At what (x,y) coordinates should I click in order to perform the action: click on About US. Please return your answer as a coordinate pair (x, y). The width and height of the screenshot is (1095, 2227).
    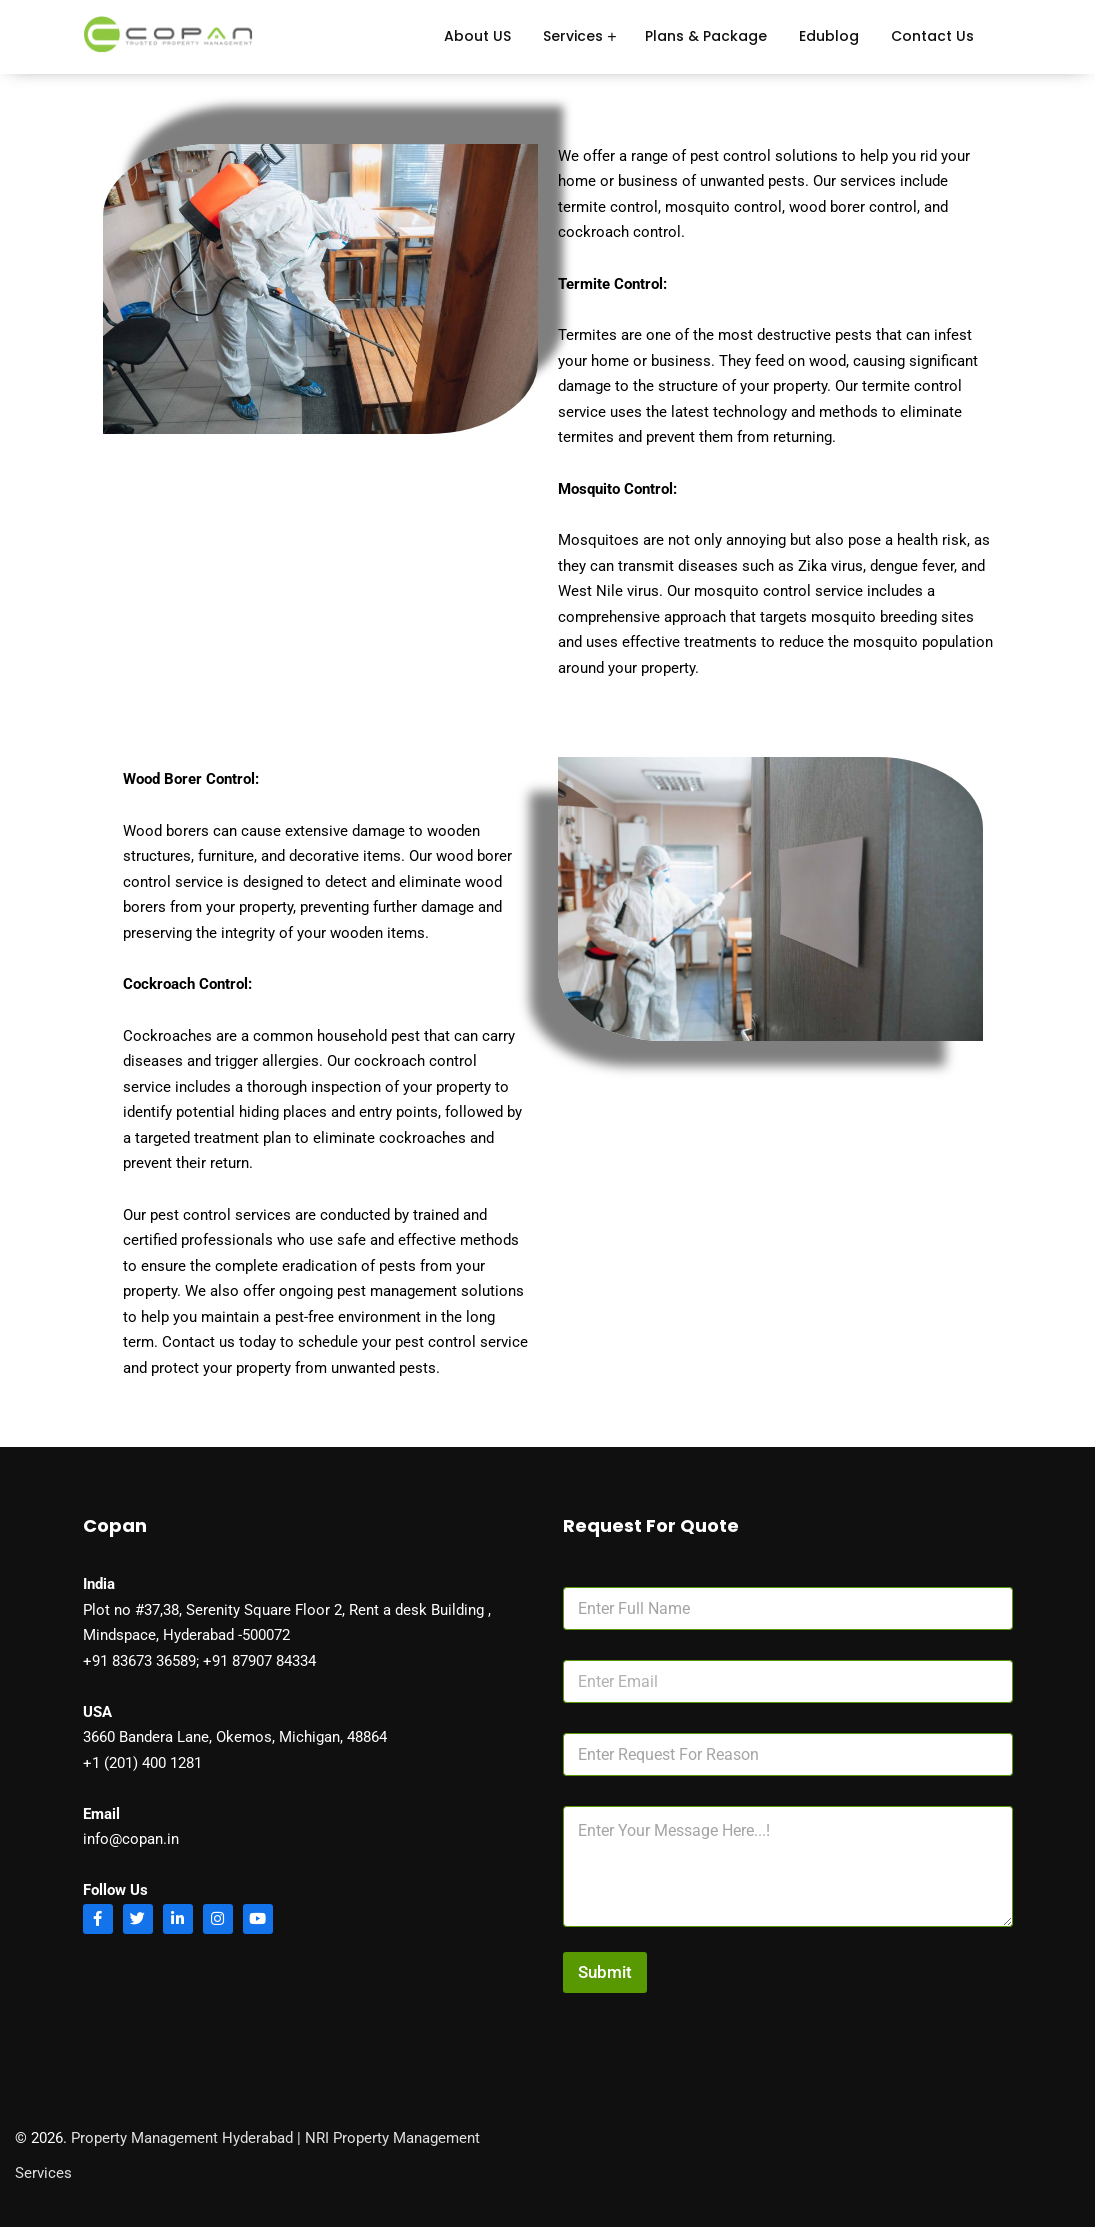
    Looking at the image, I should click on (477, 36).